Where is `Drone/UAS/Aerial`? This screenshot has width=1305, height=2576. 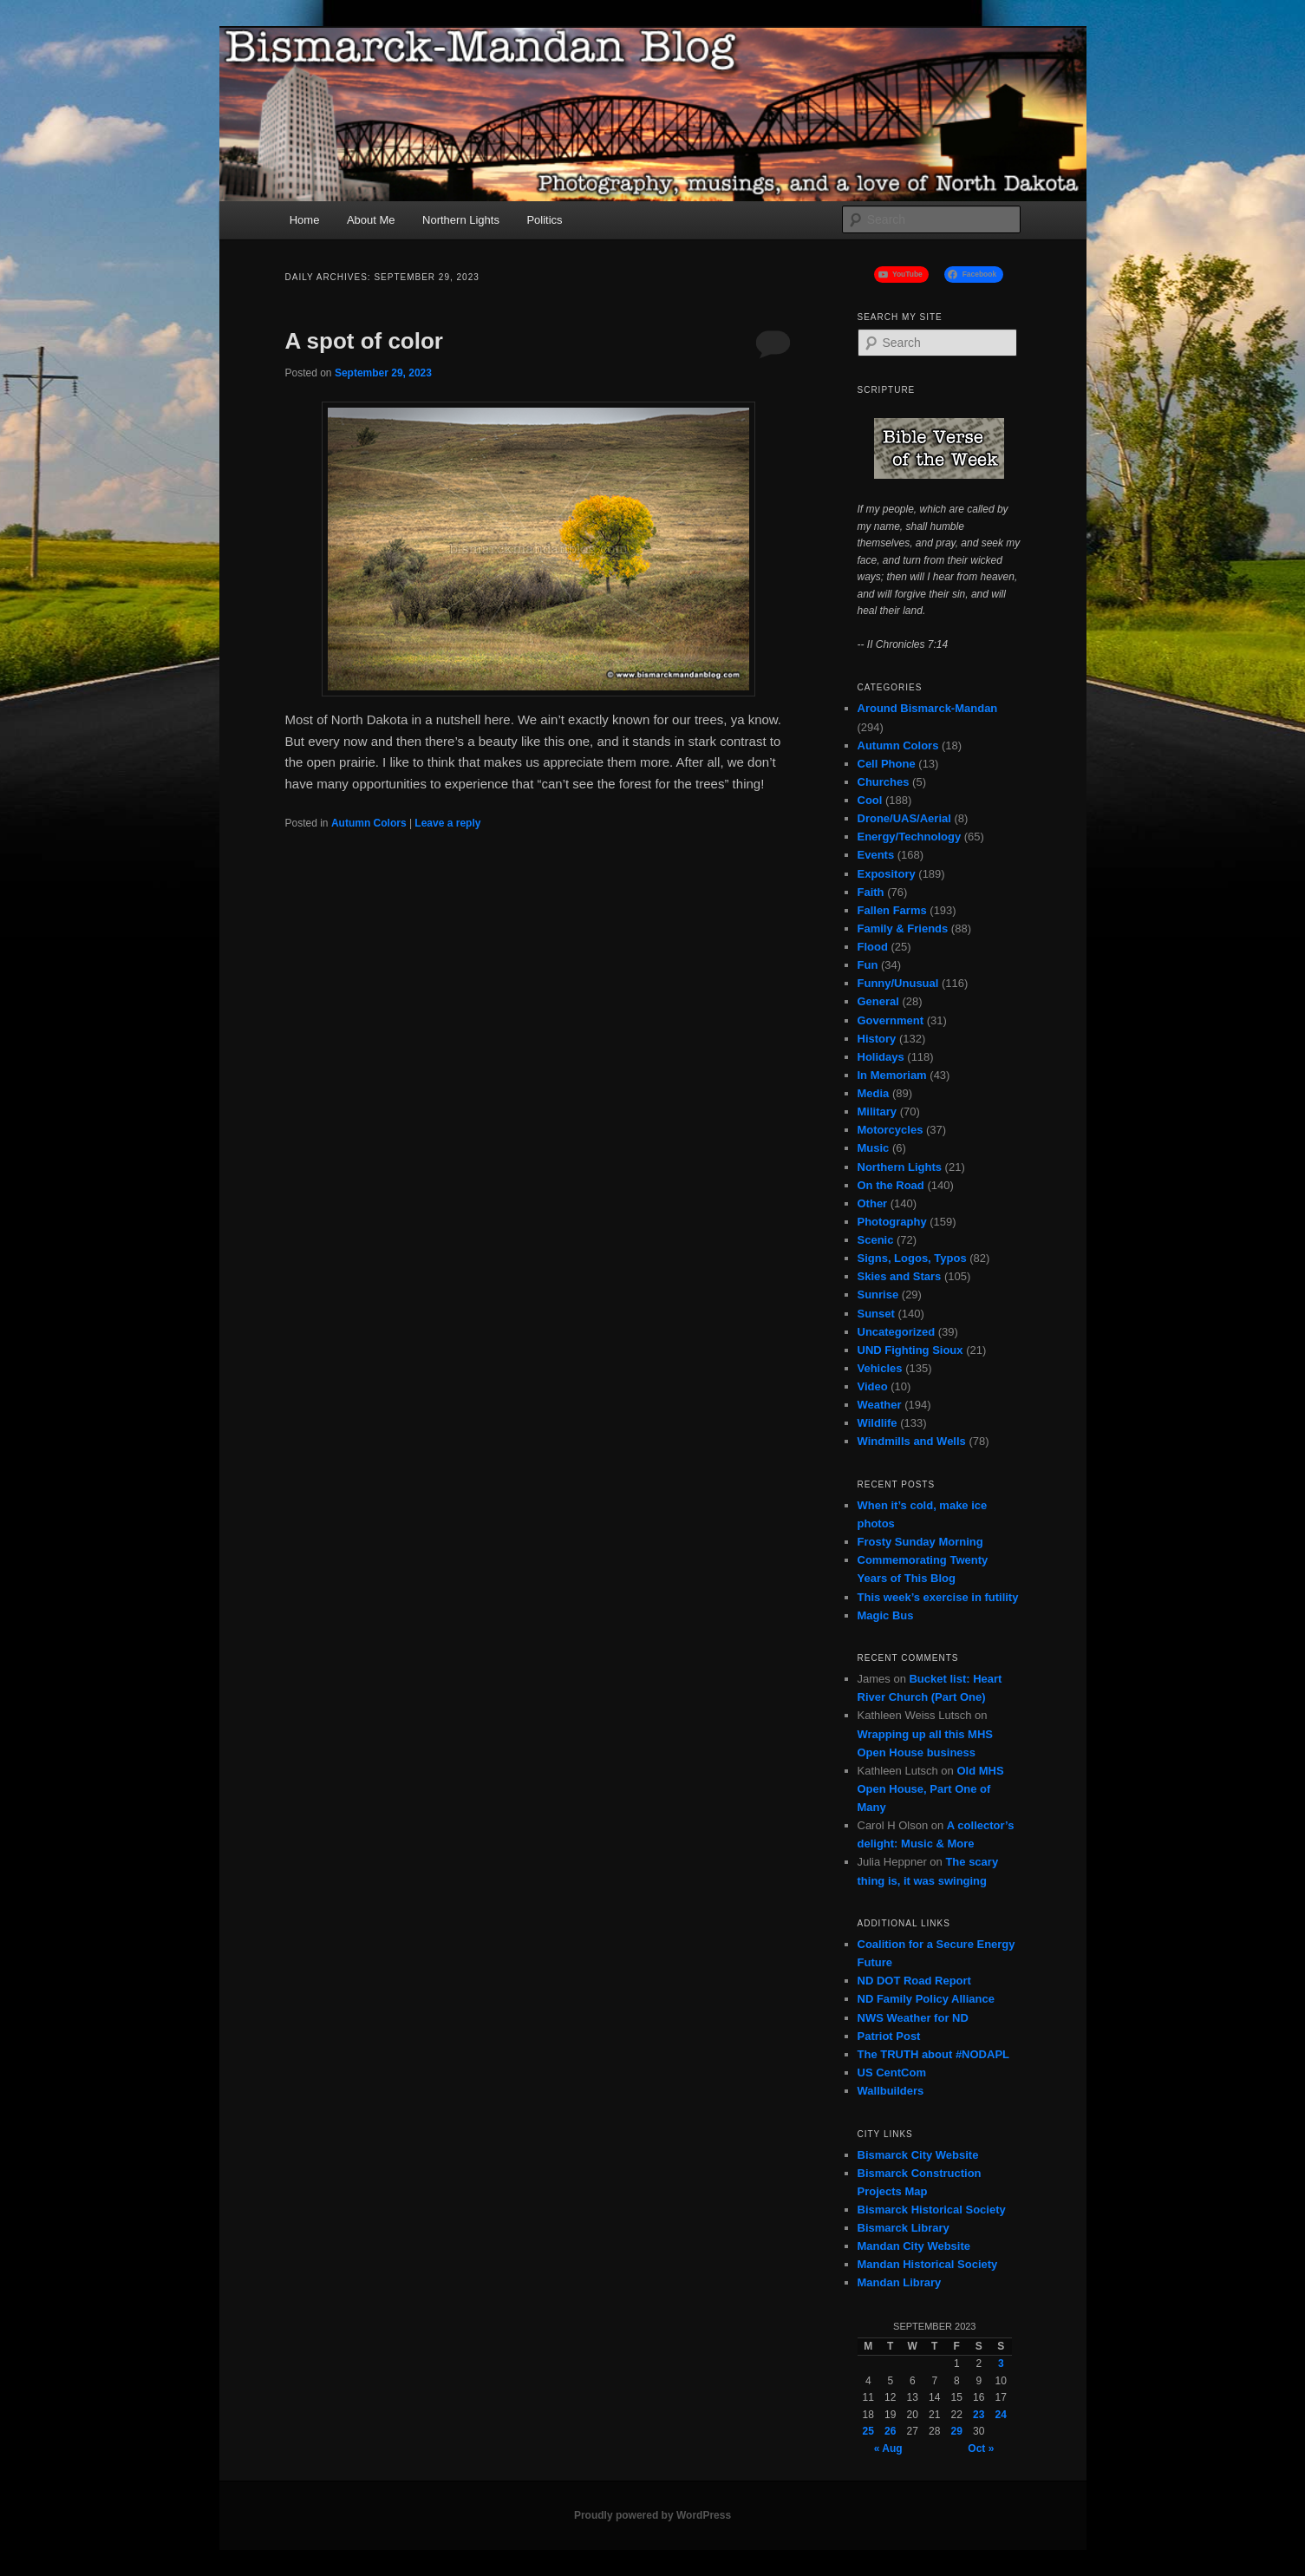
Drone/UAS/Aerial is located at coordinates (904, 818).